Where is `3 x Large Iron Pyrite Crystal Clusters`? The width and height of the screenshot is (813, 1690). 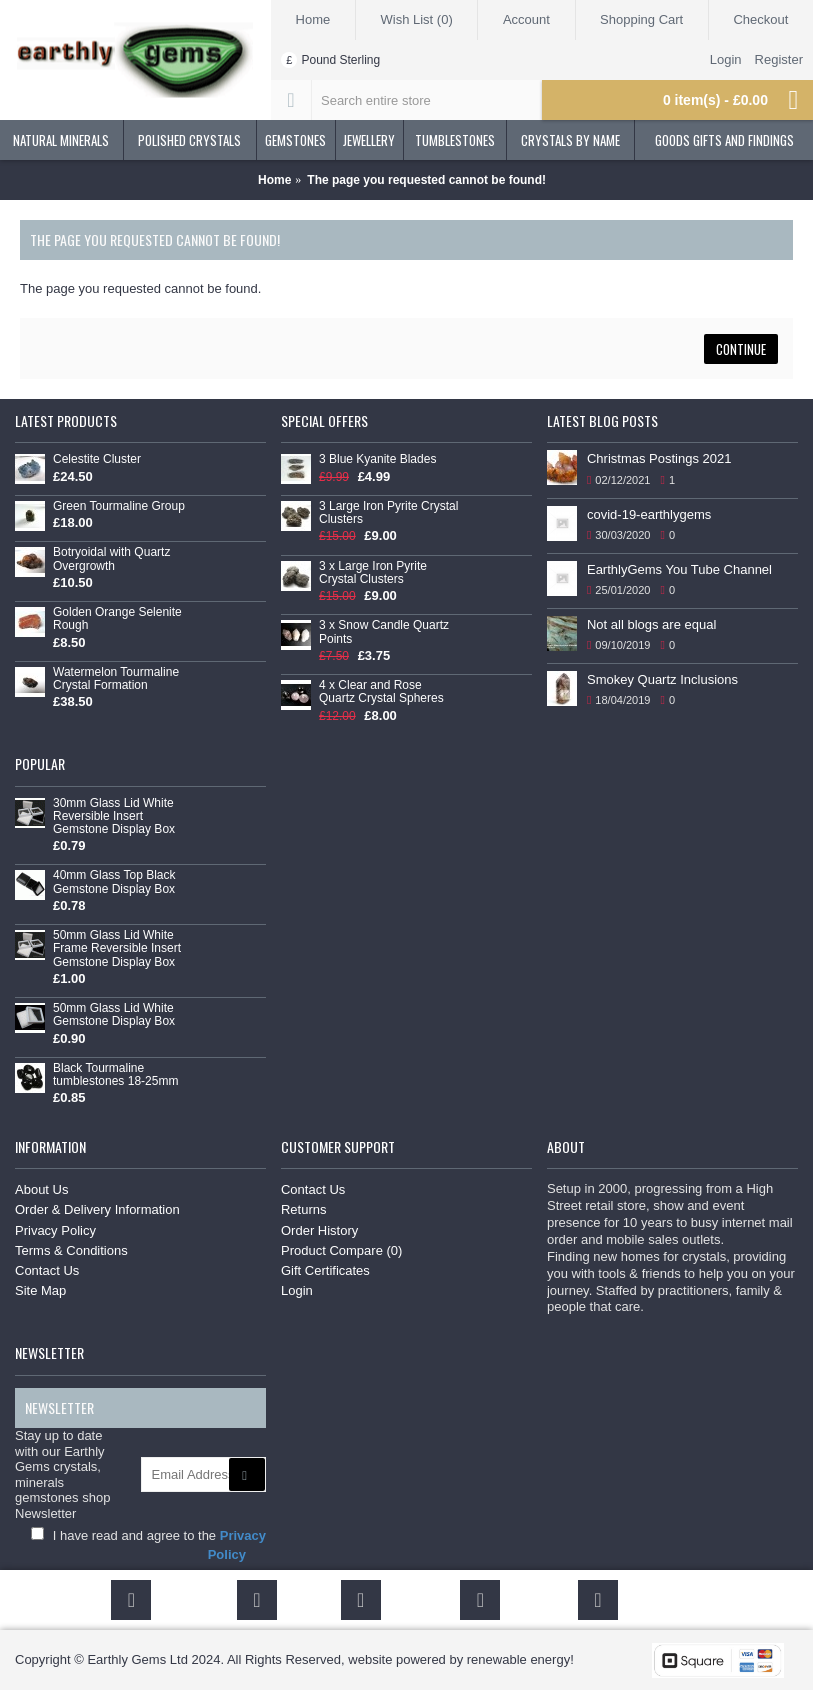
3 x Large Iron Pyrite Crystal Clusters is located at coordinates (373, 573).